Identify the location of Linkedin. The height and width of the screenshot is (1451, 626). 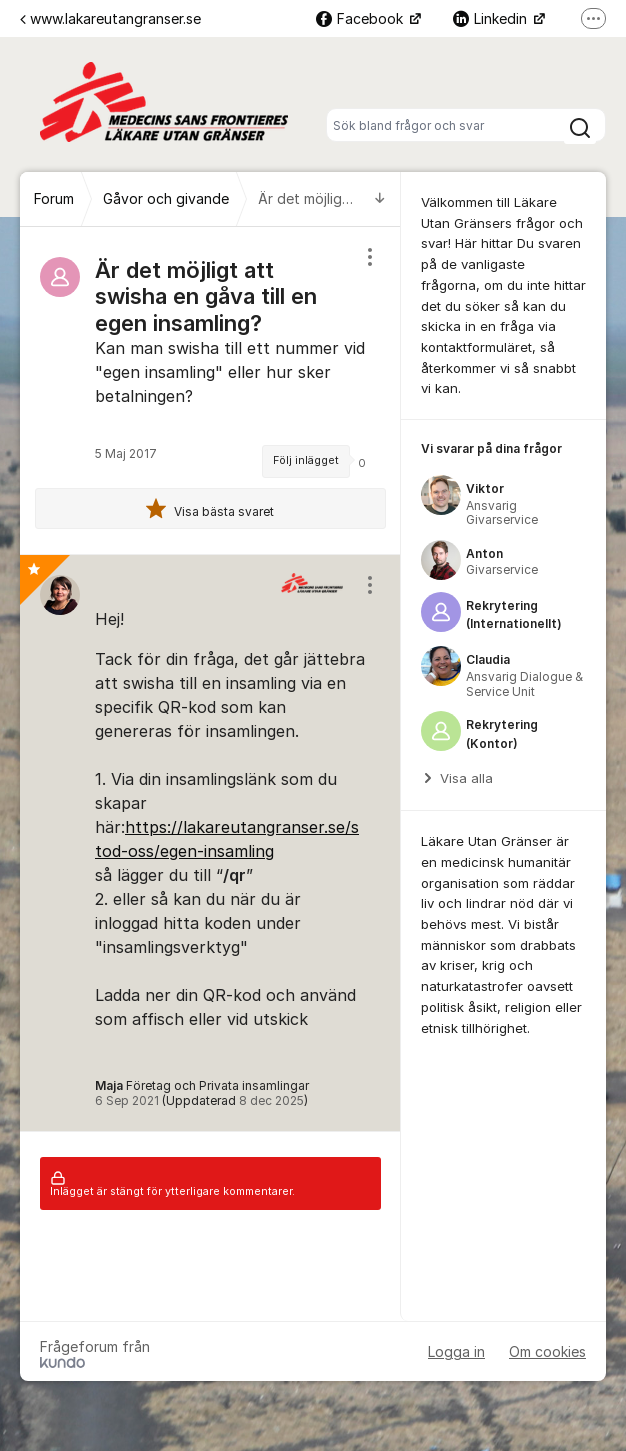
(492, 18).